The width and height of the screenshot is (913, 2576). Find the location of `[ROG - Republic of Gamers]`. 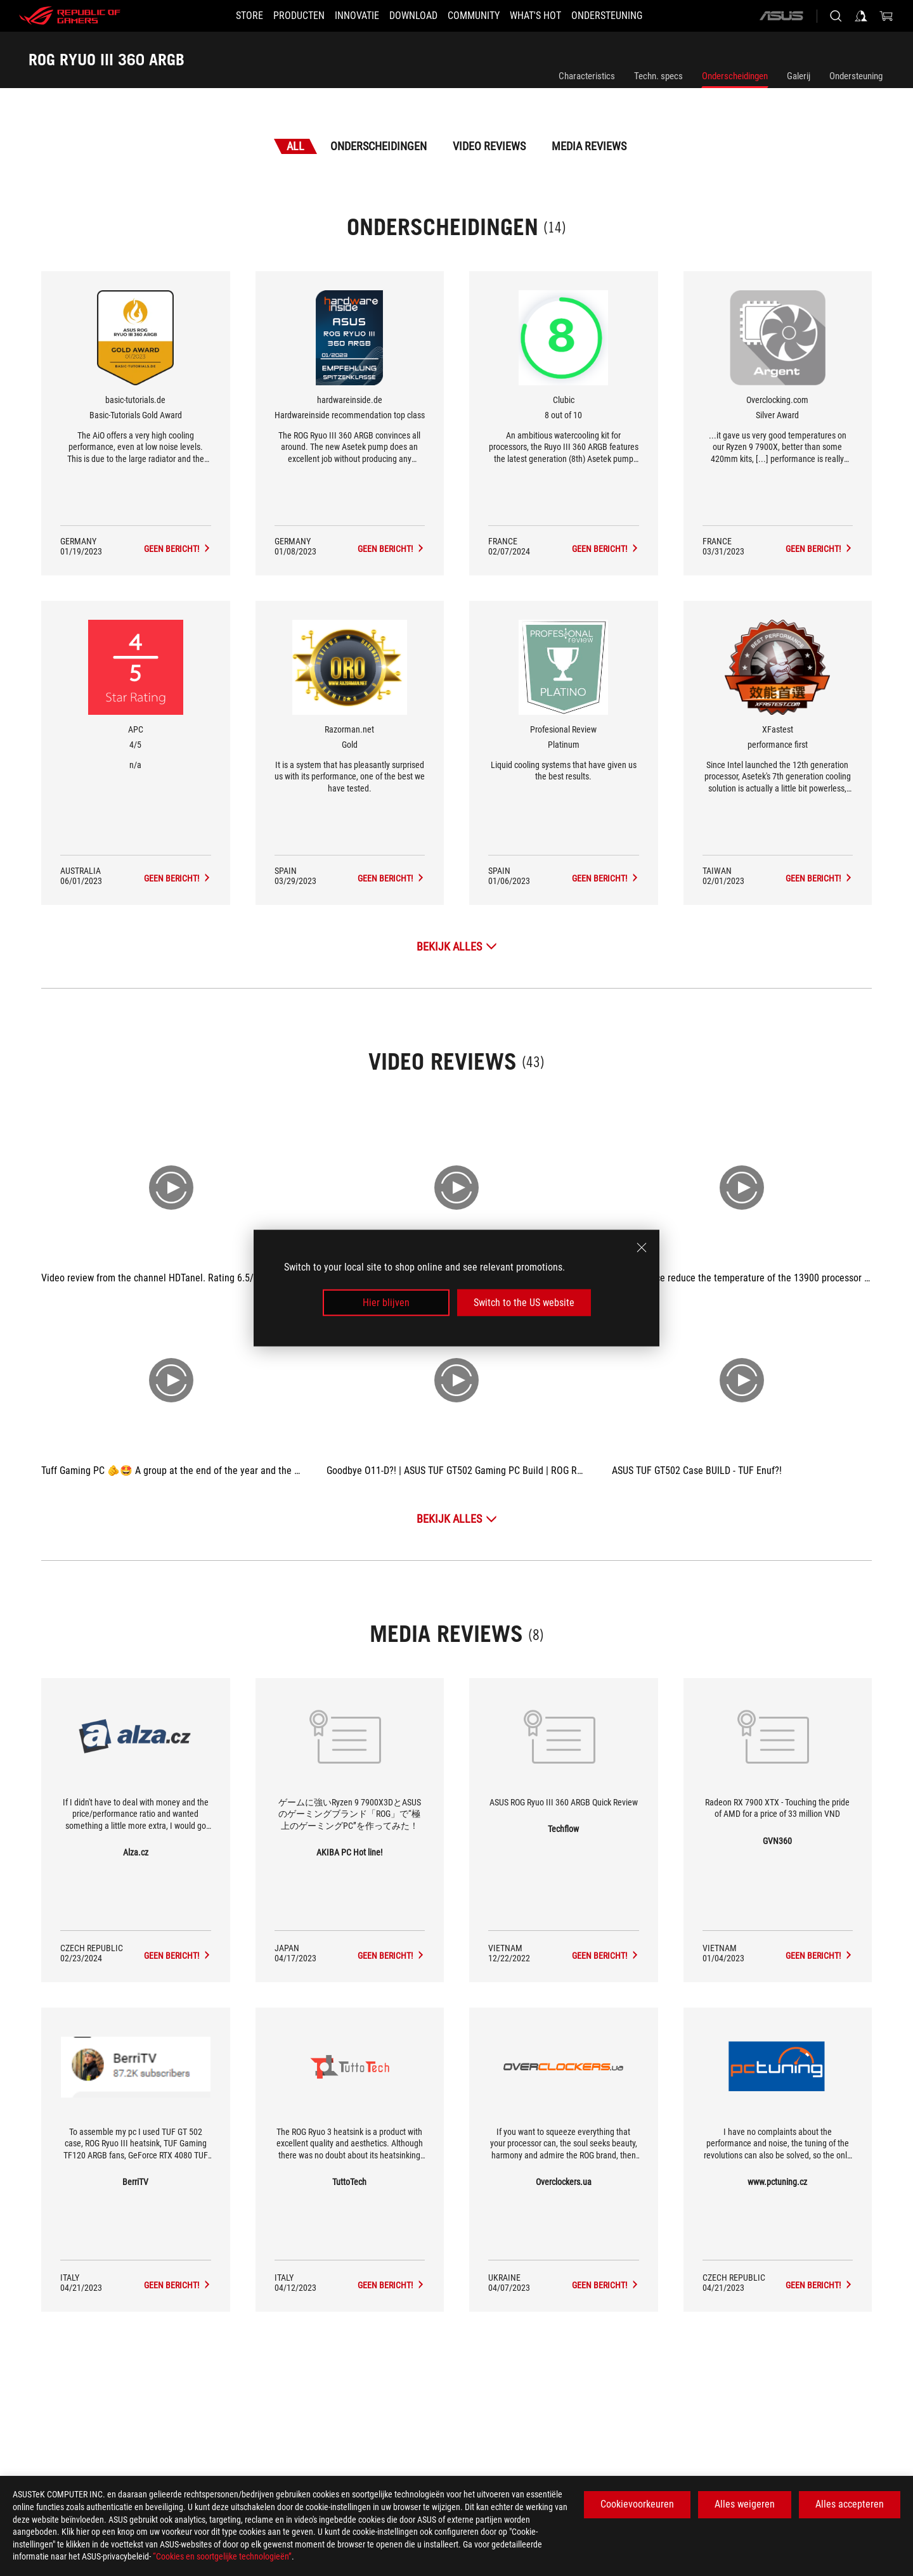

[ROG - Republic of Gamers] is located at coordinates (69, 15).